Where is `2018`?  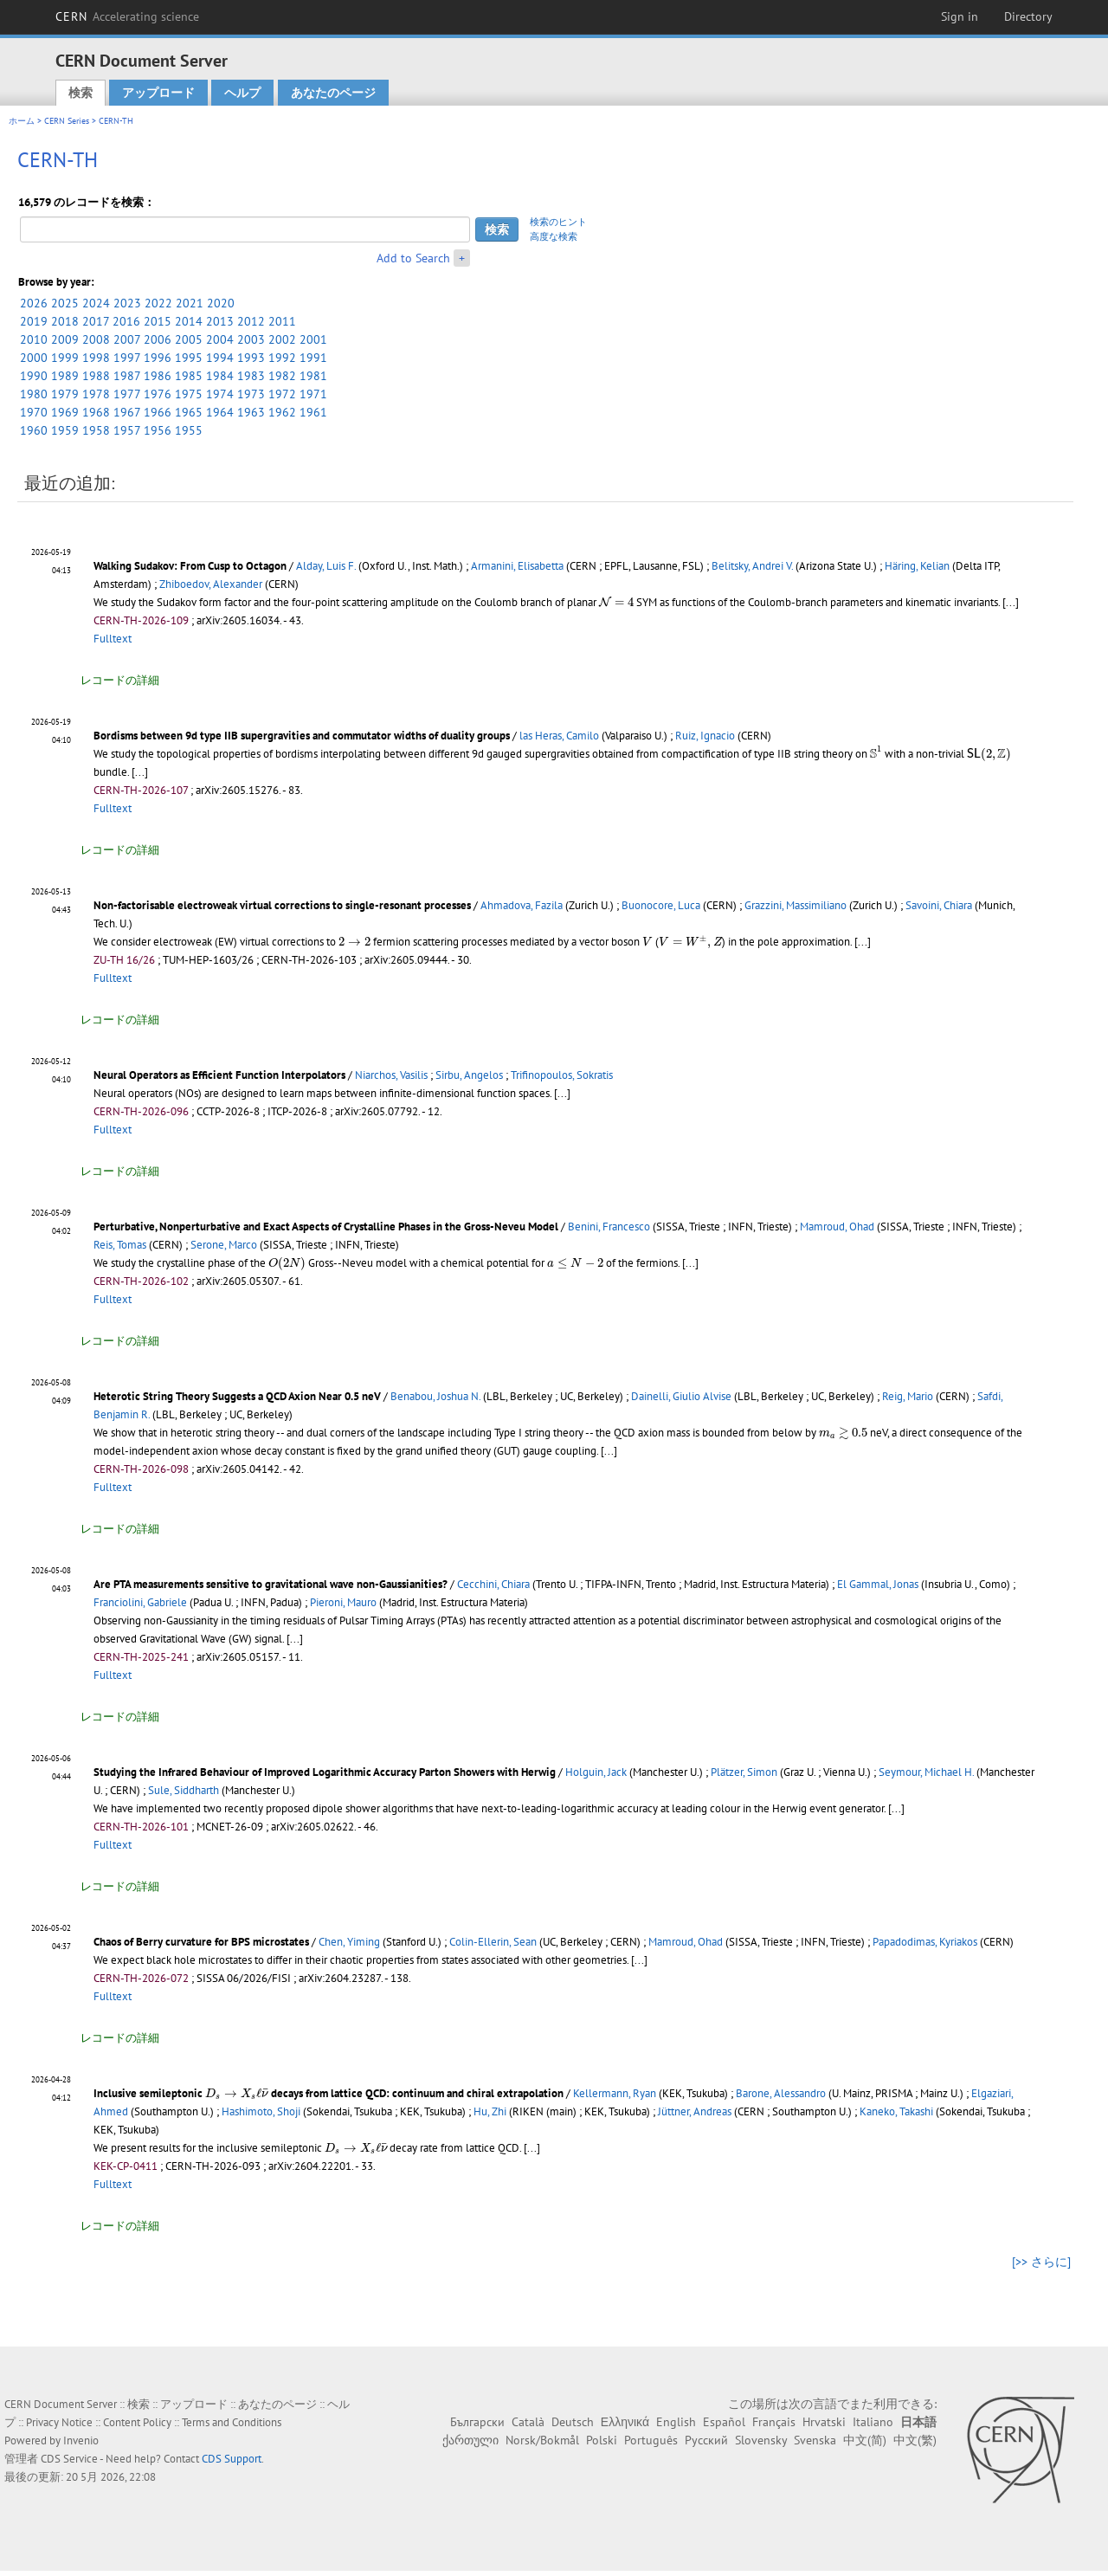
2018 is located at coordinates (65, 321).